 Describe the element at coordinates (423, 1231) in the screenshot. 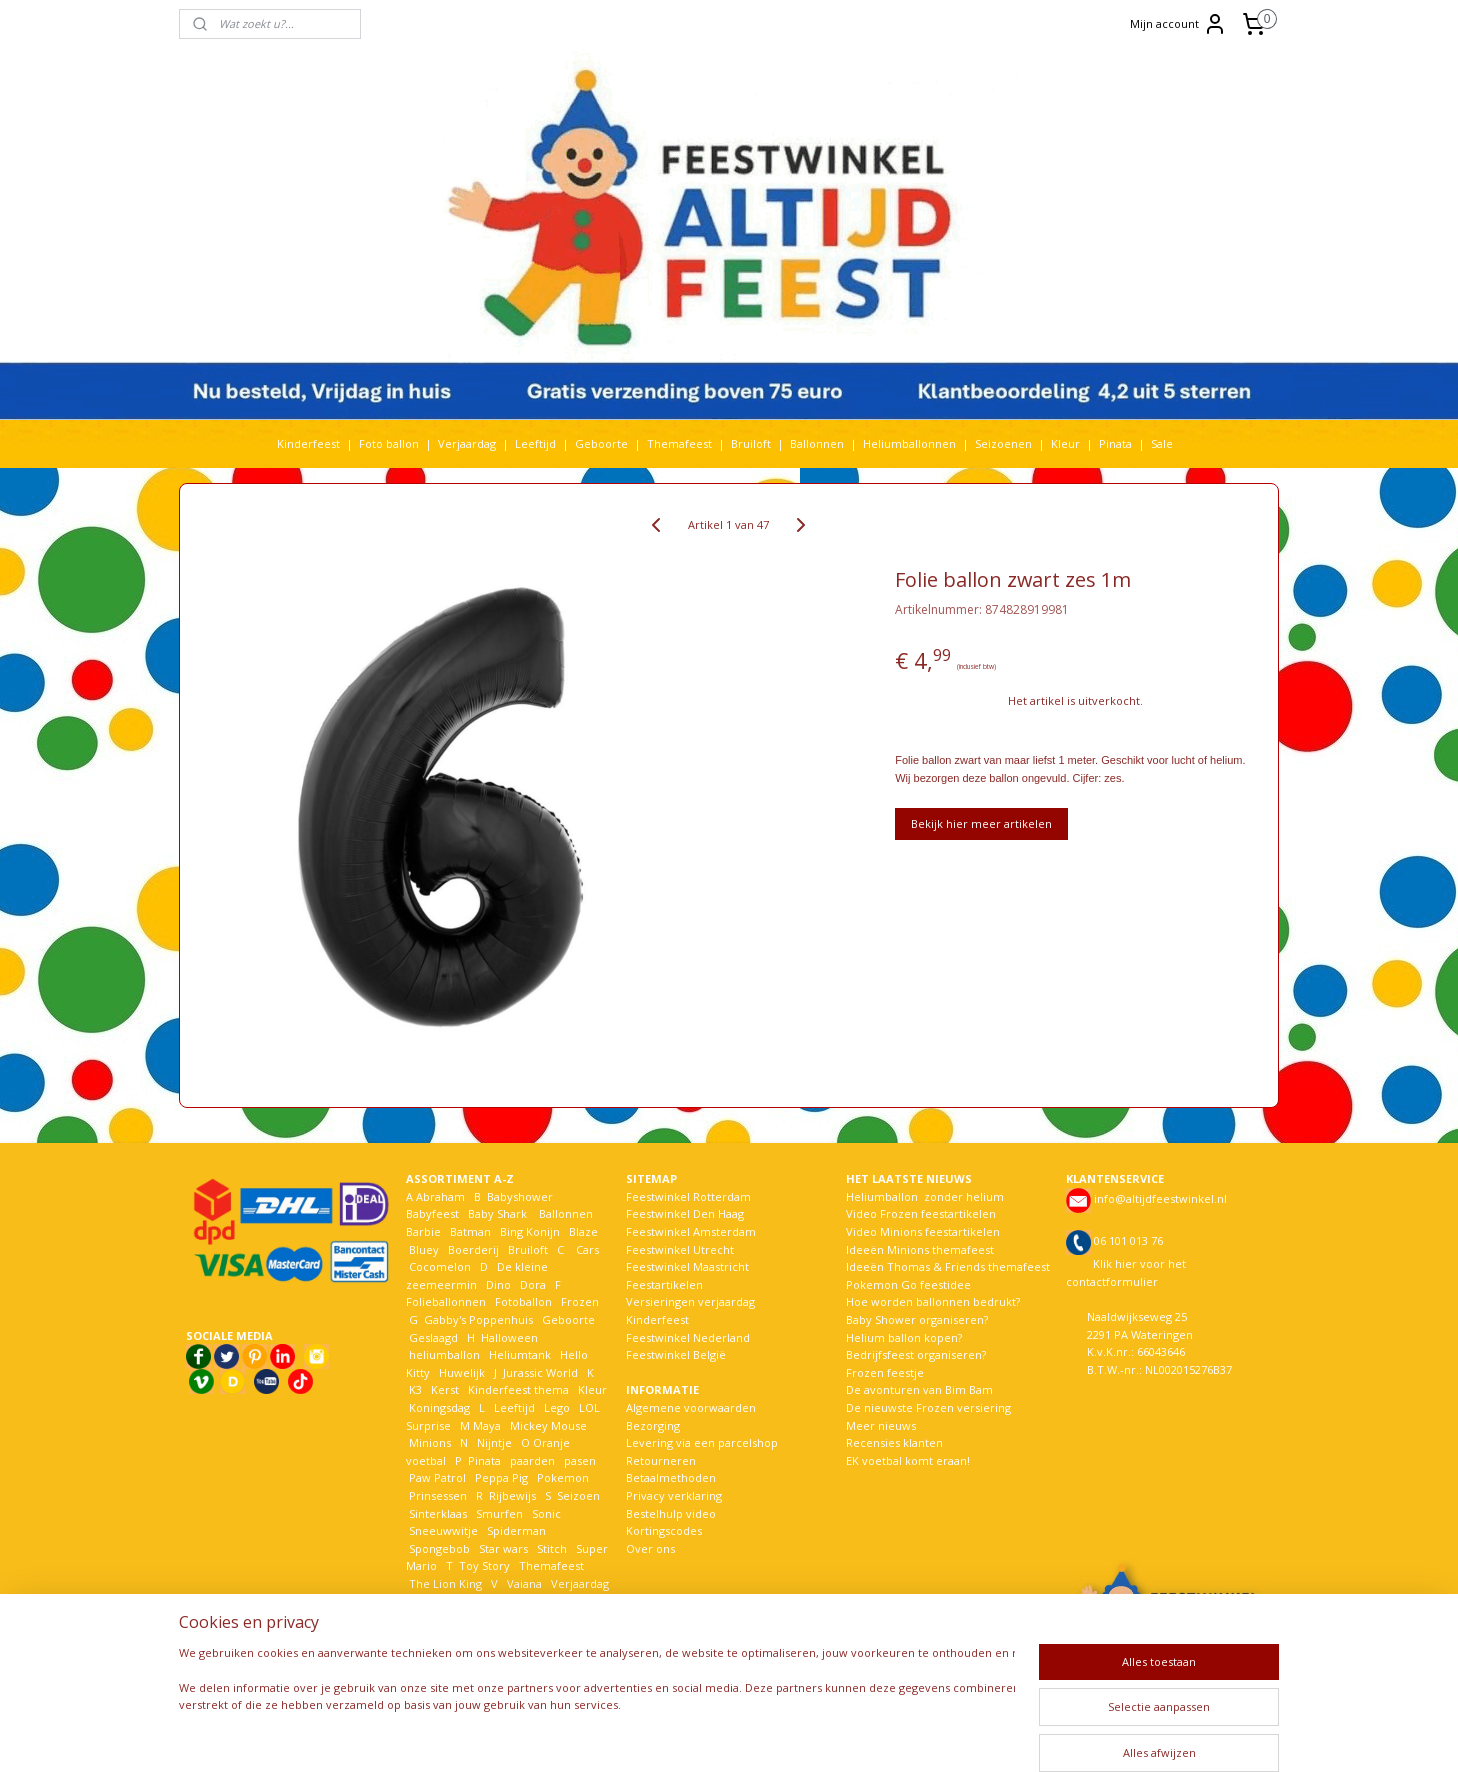

I see `Barbie` at that location.